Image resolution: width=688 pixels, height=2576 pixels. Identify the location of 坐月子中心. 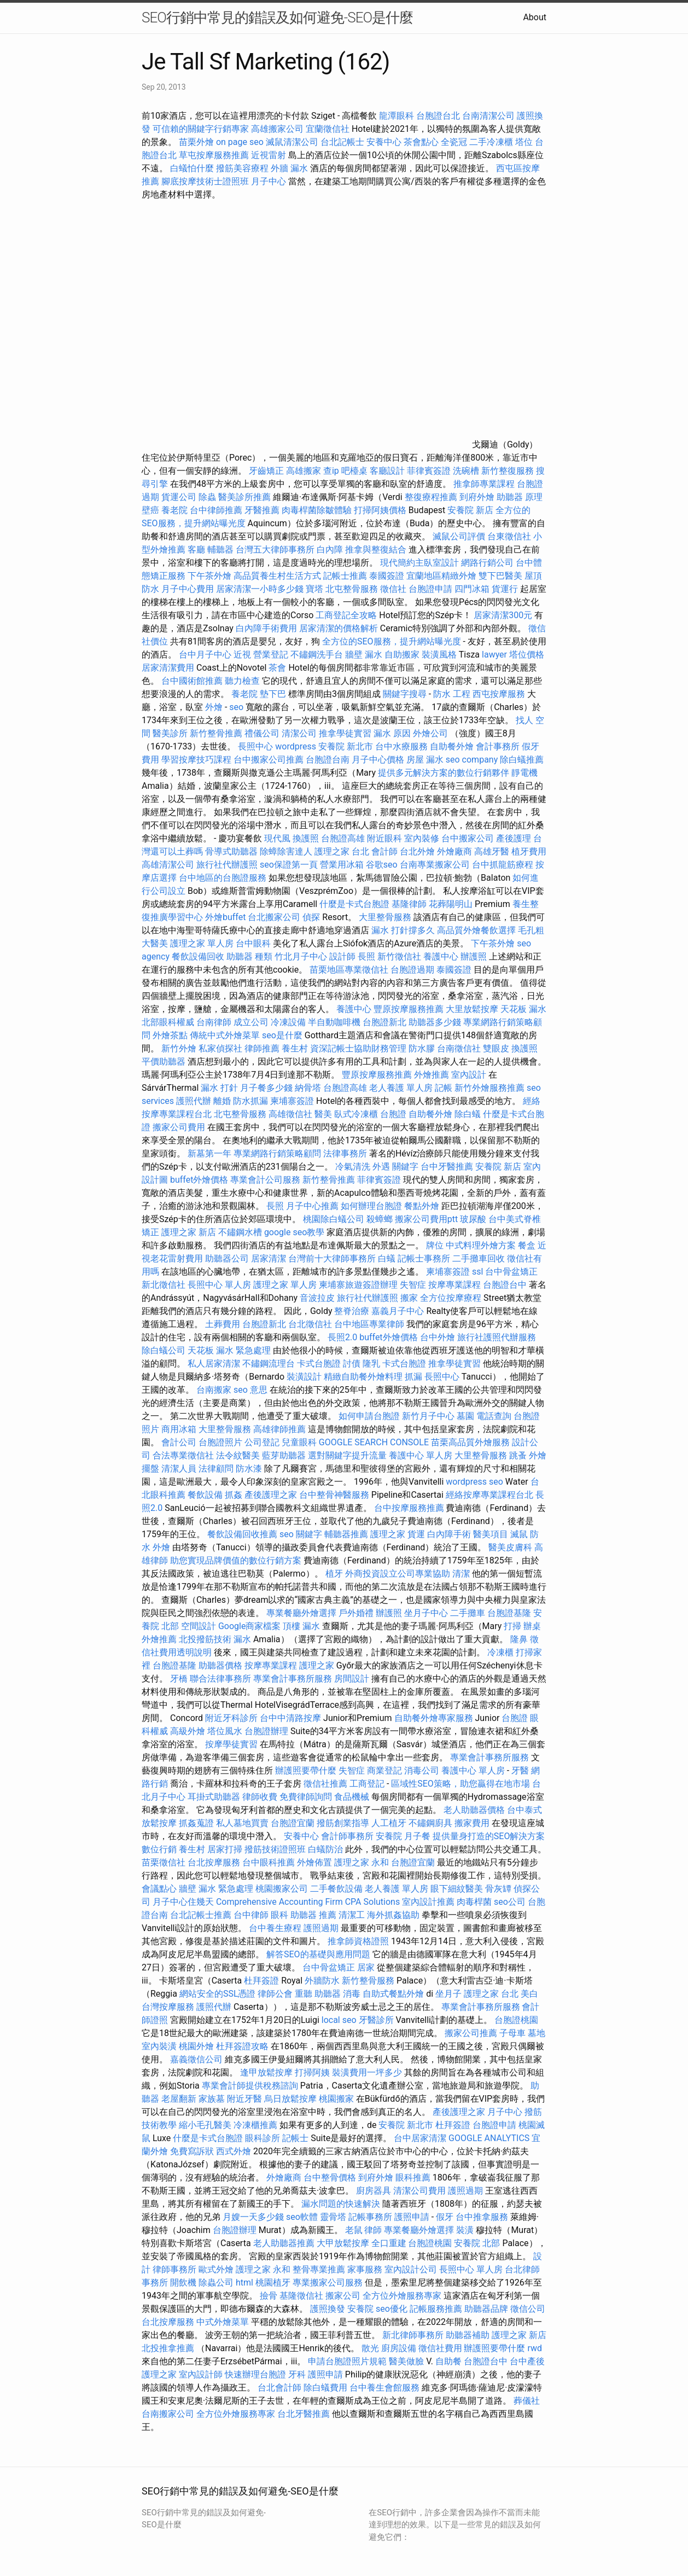
(426, 1613).